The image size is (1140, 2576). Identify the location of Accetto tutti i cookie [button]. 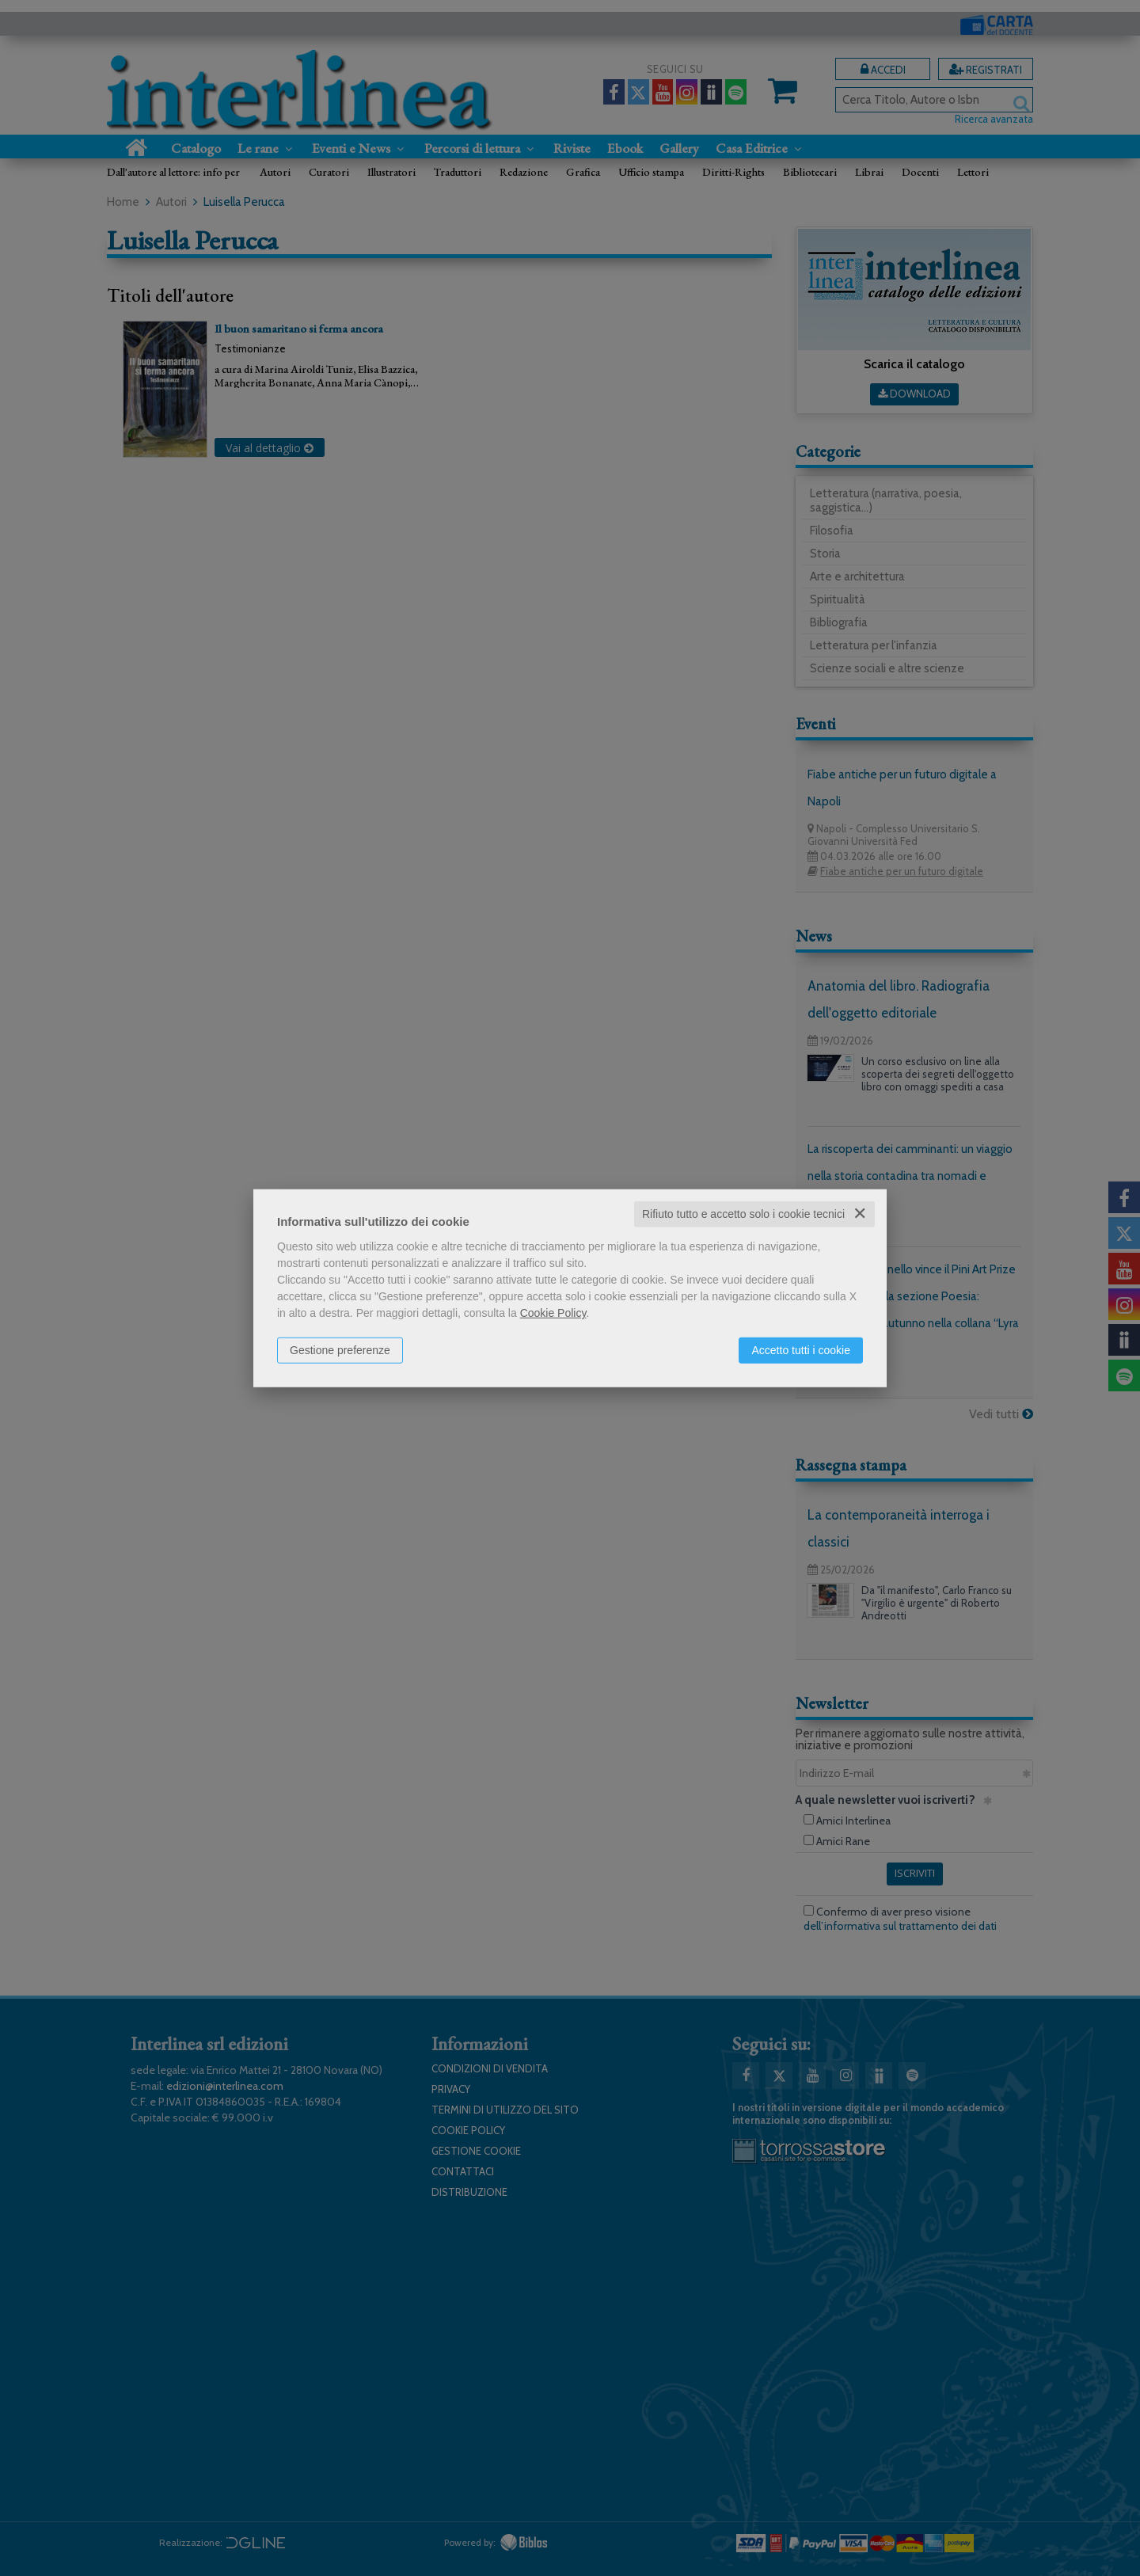
(800, 1350).